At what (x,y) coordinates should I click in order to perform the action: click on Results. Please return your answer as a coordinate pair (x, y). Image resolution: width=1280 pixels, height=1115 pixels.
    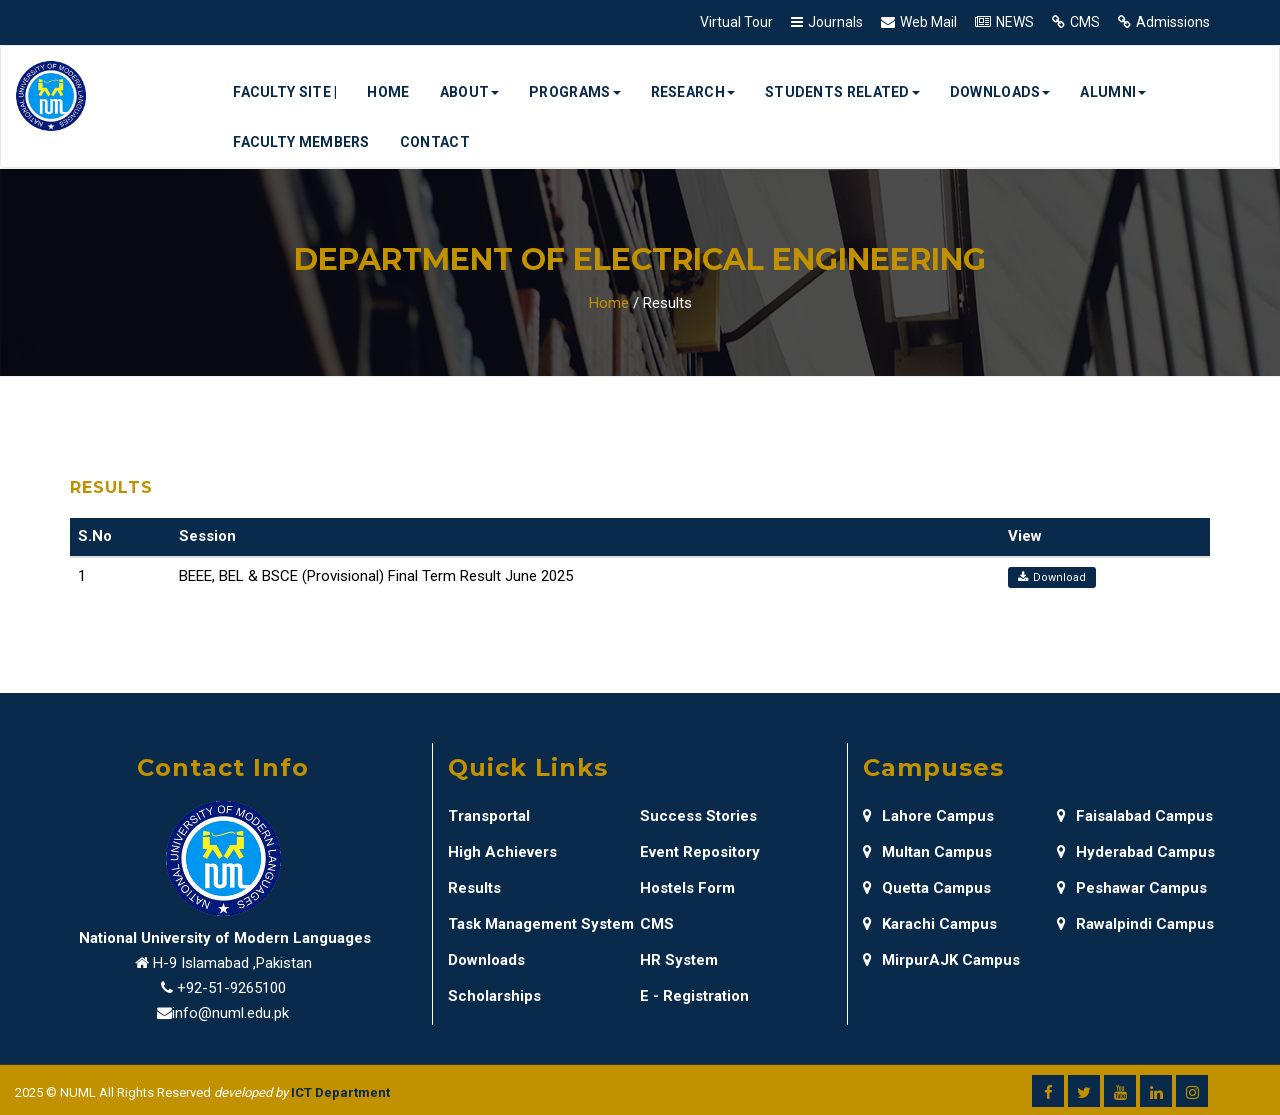
    Looking at the image, I should click on (474, 888).